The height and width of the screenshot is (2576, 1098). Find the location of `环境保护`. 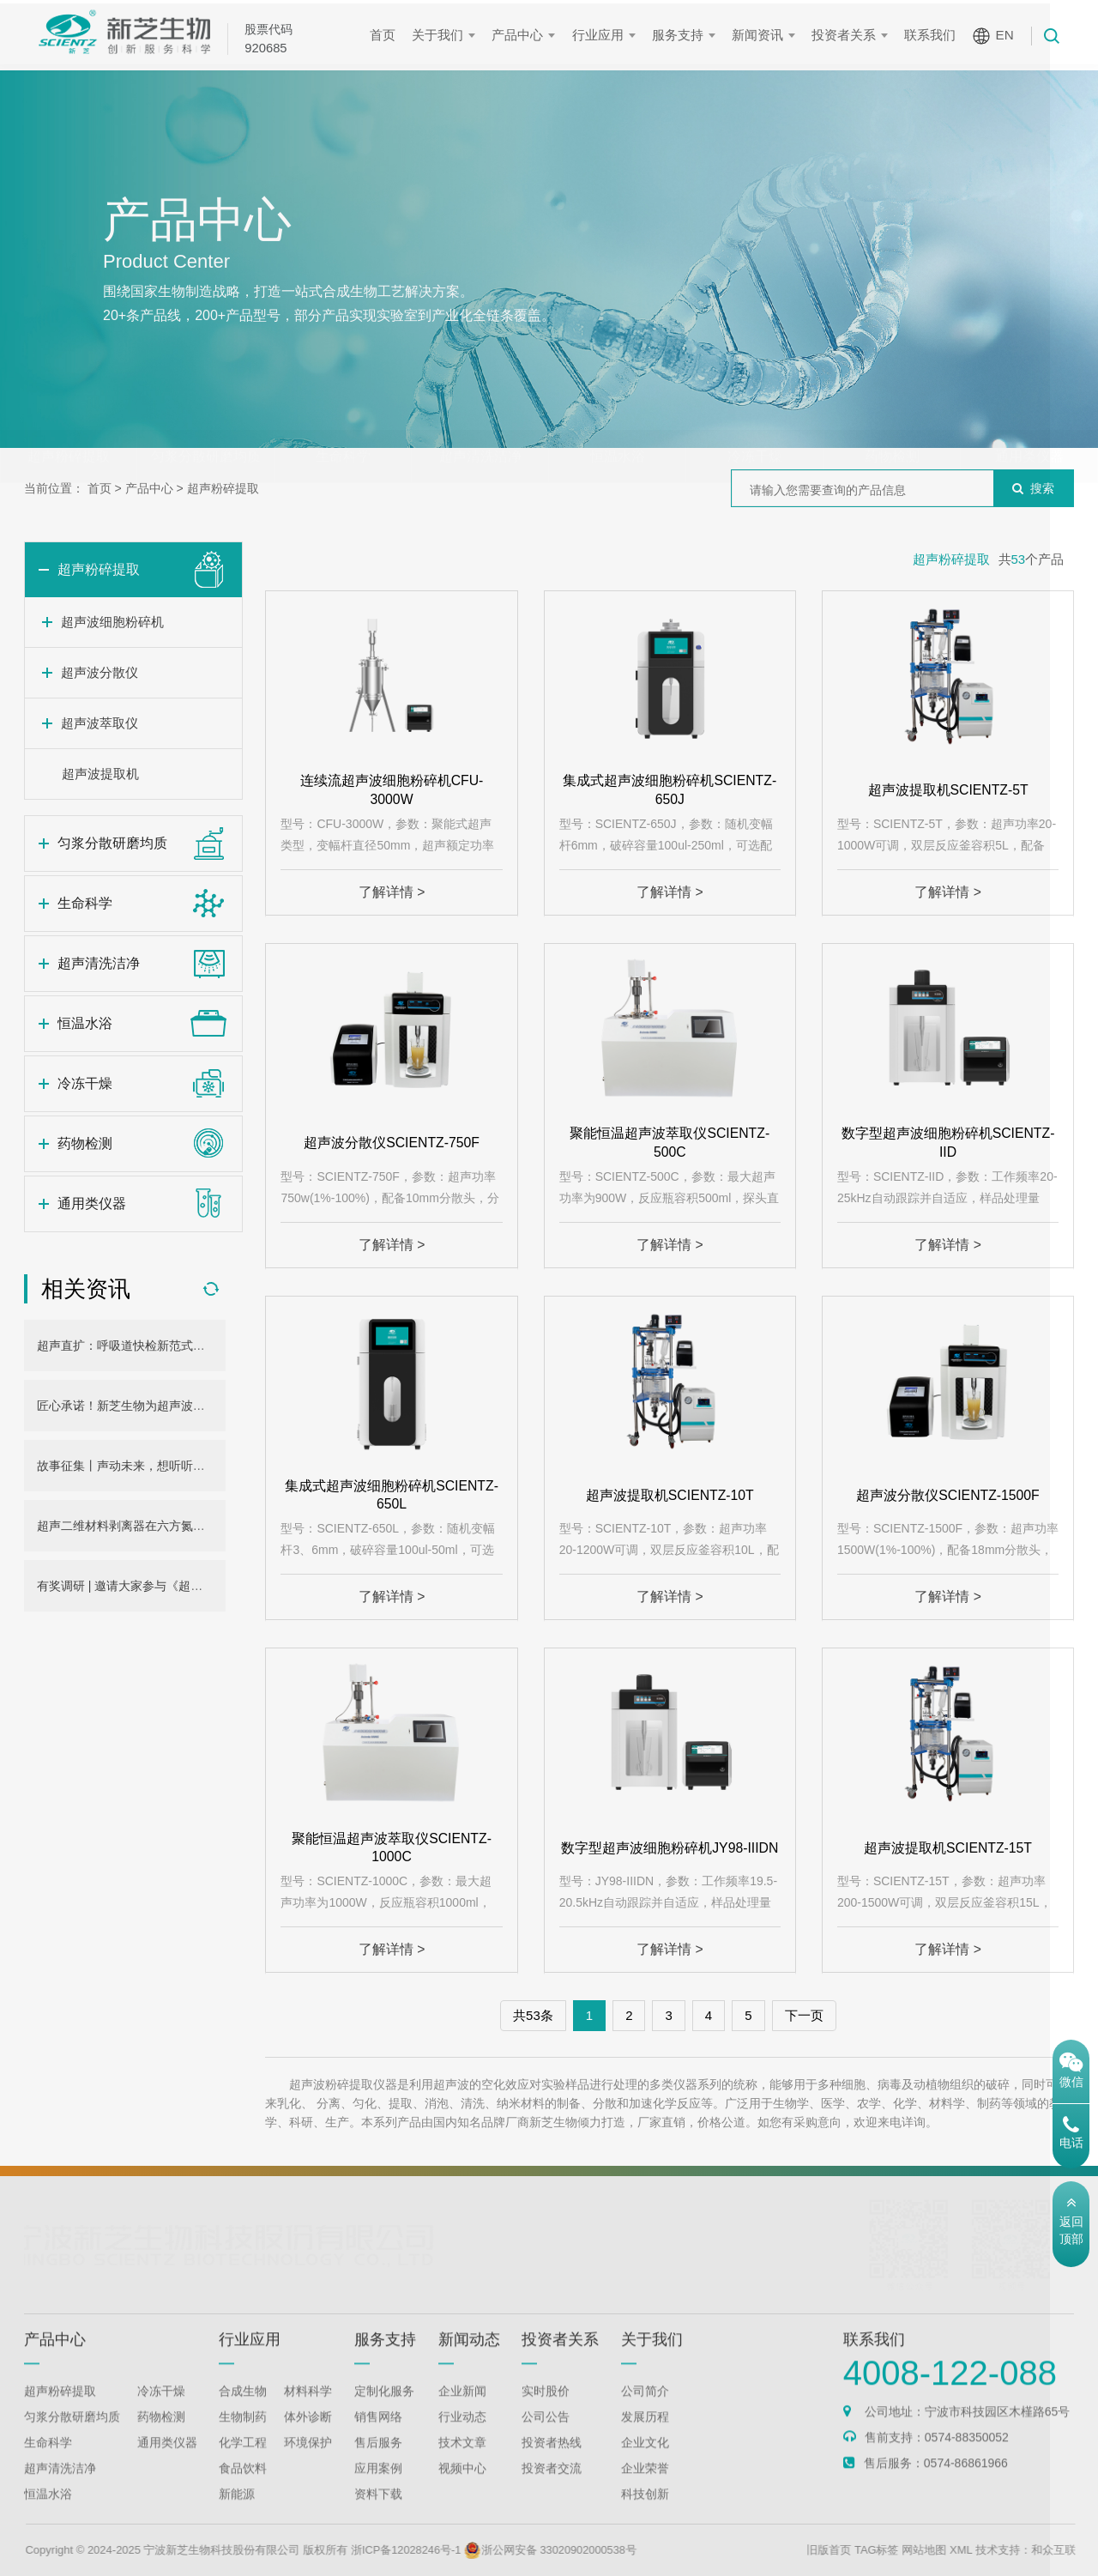

环境保护 is located at coordinates (308, 2464).